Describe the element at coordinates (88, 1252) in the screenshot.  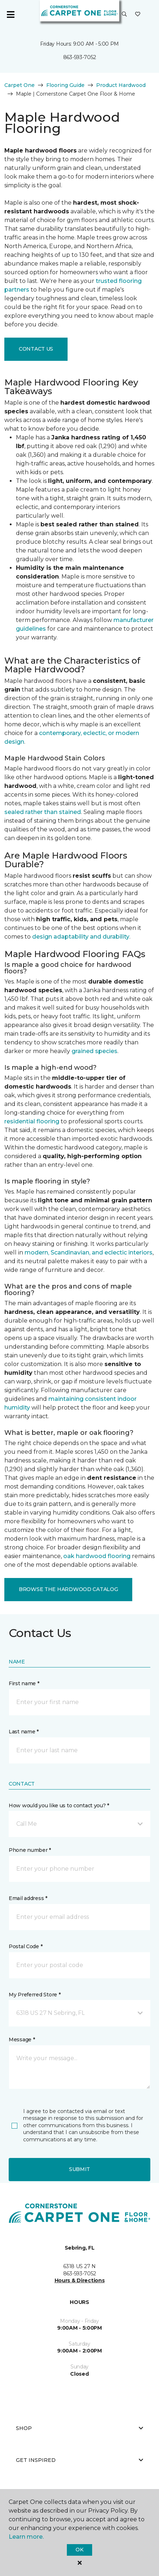
I see `modern, Scandinavian, and eclectic interiors` at that location.